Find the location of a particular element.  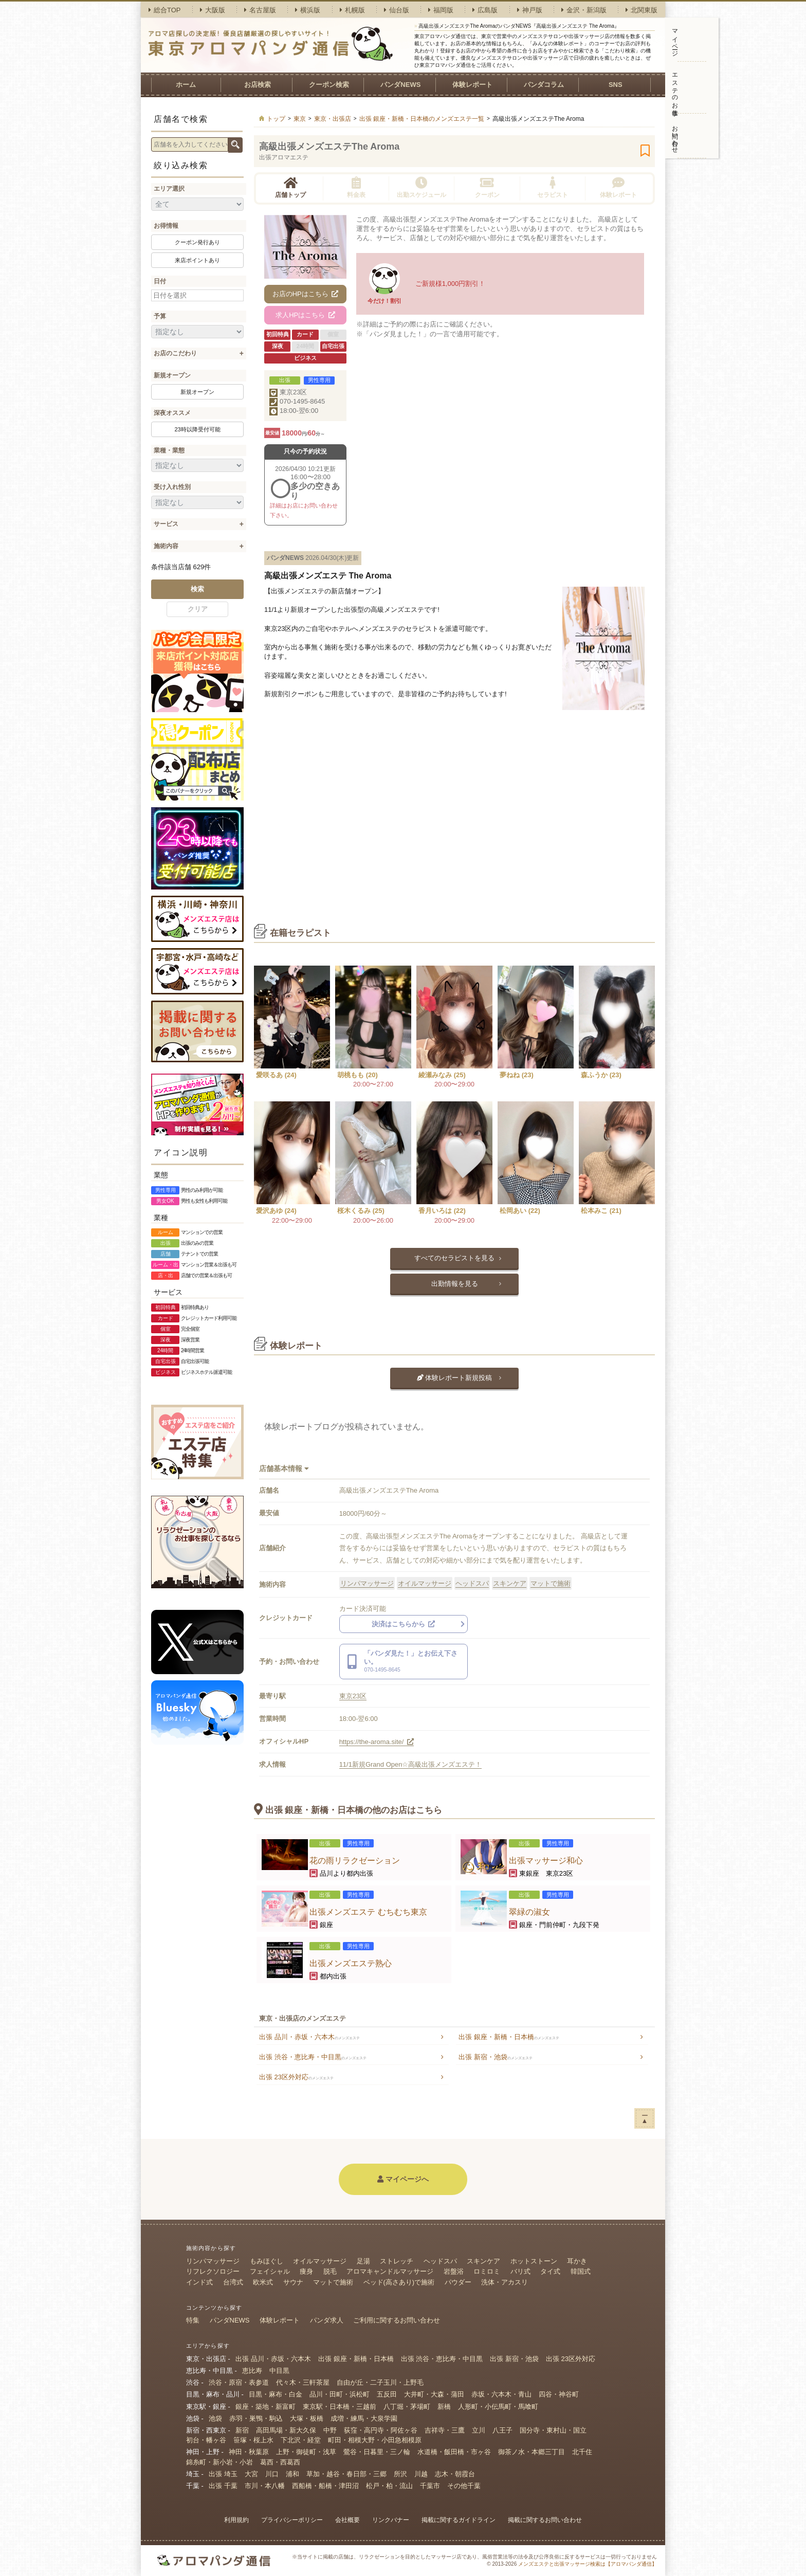

韓国式 is located at coordinates (581, 2271).